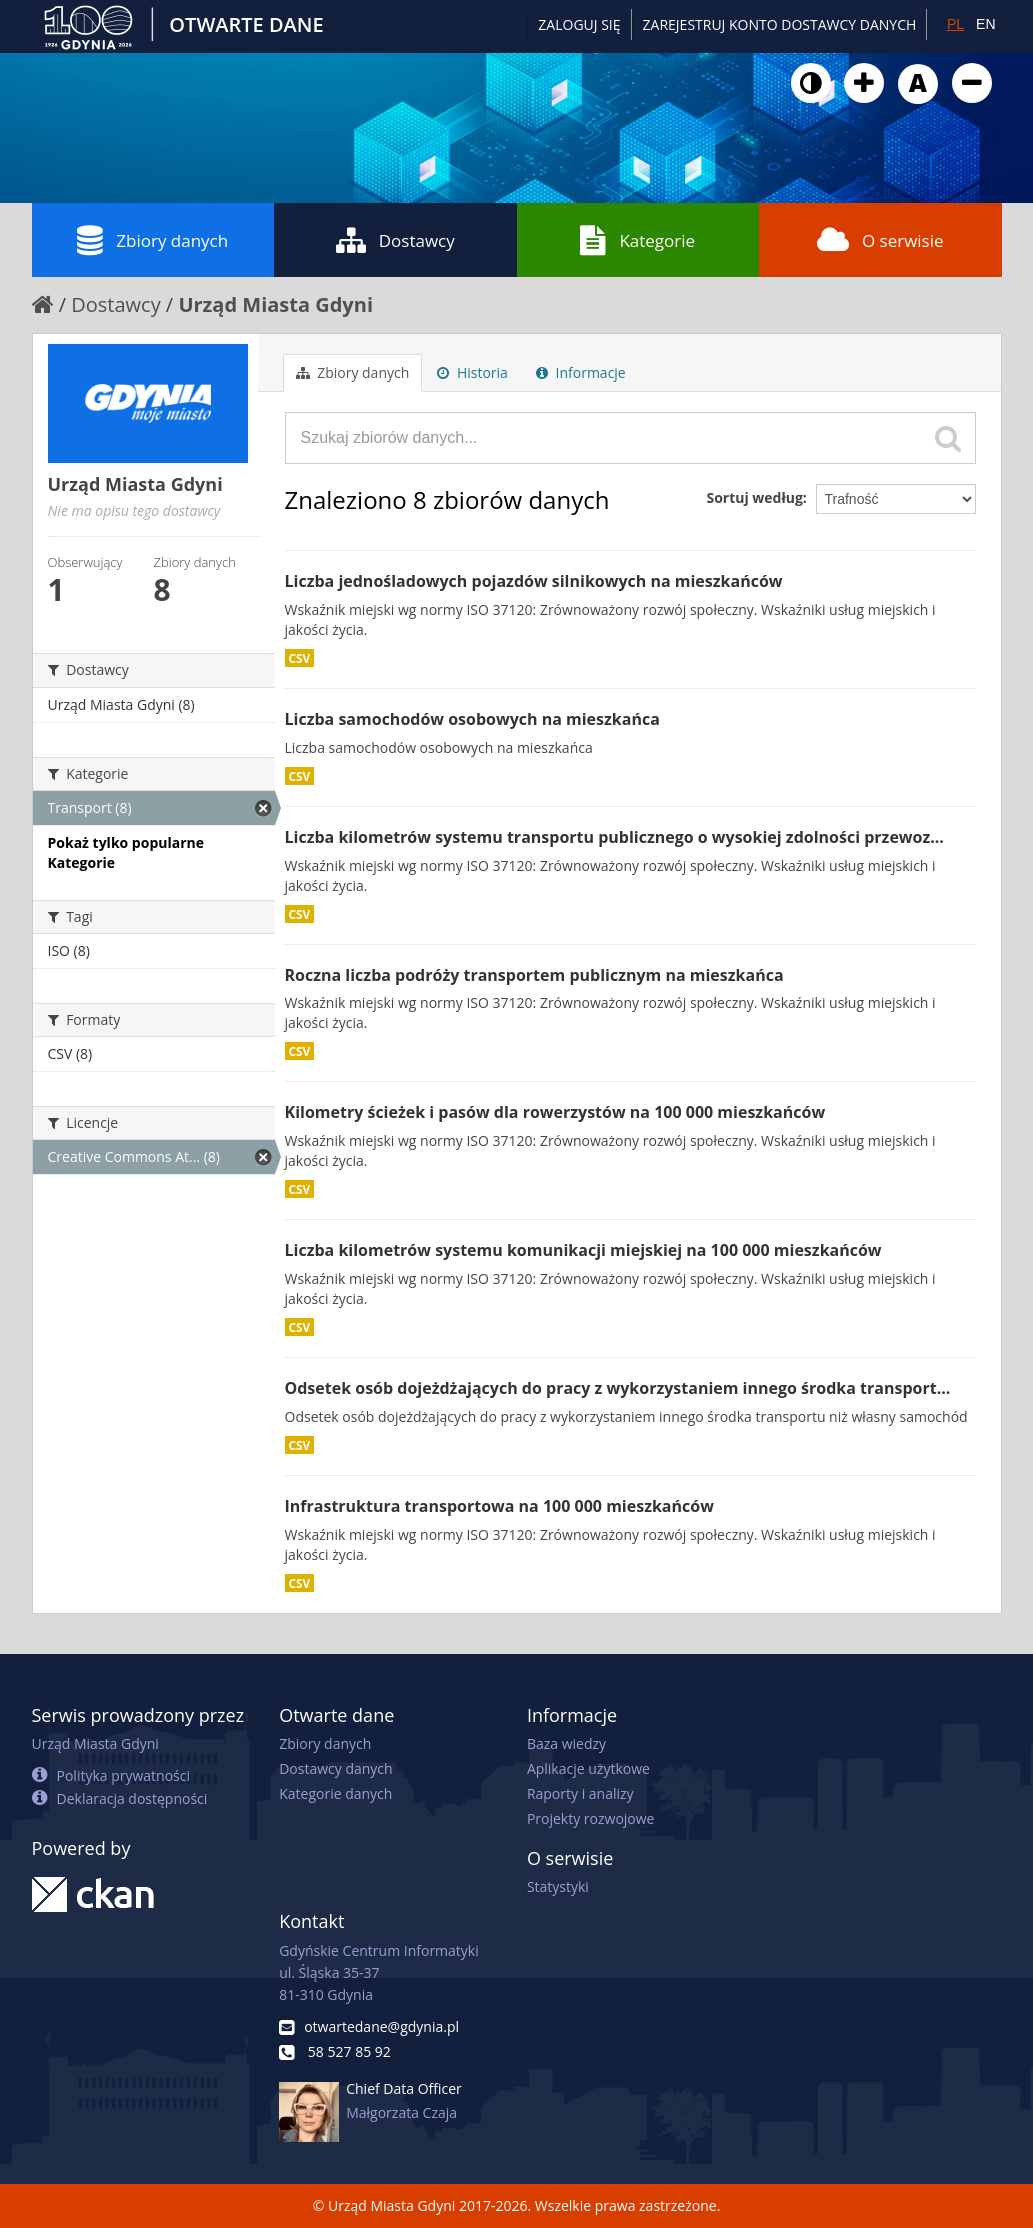 This screenshot has height=2228, width=1033. What do you see at coordinates (579, 24) in the screenshot?
I see `Zaloguj się` at bounding box center [579, 24].